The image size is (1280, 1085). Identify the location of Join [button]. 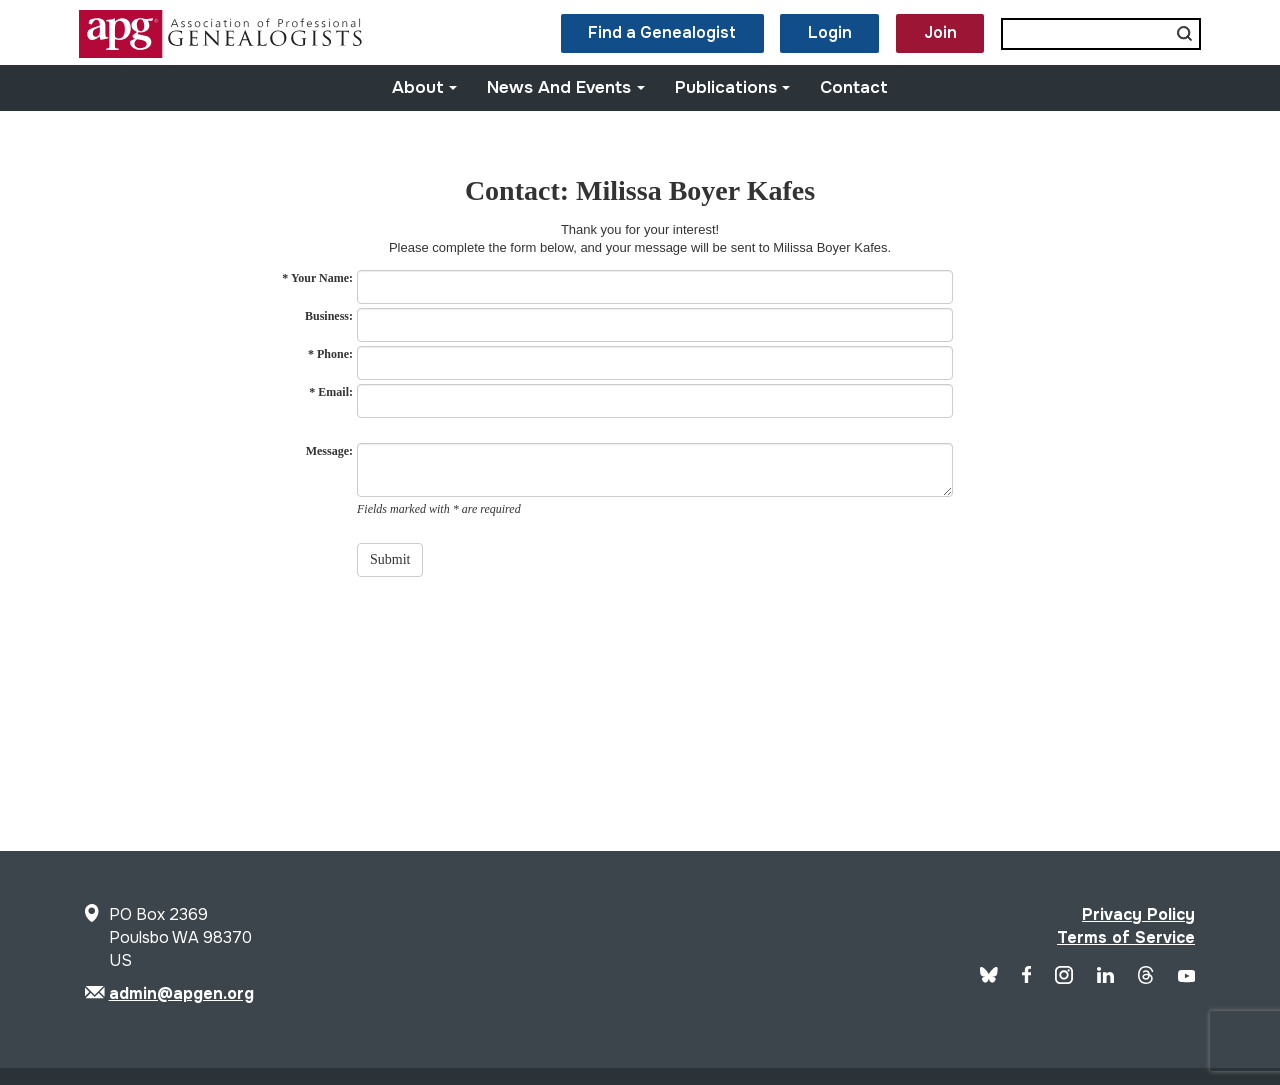
(940, 32).